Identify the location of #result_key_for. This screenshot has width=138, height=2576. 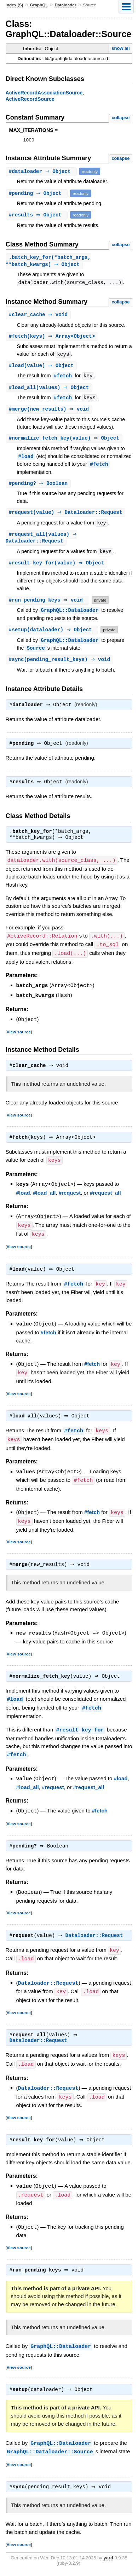
(80, 1733).